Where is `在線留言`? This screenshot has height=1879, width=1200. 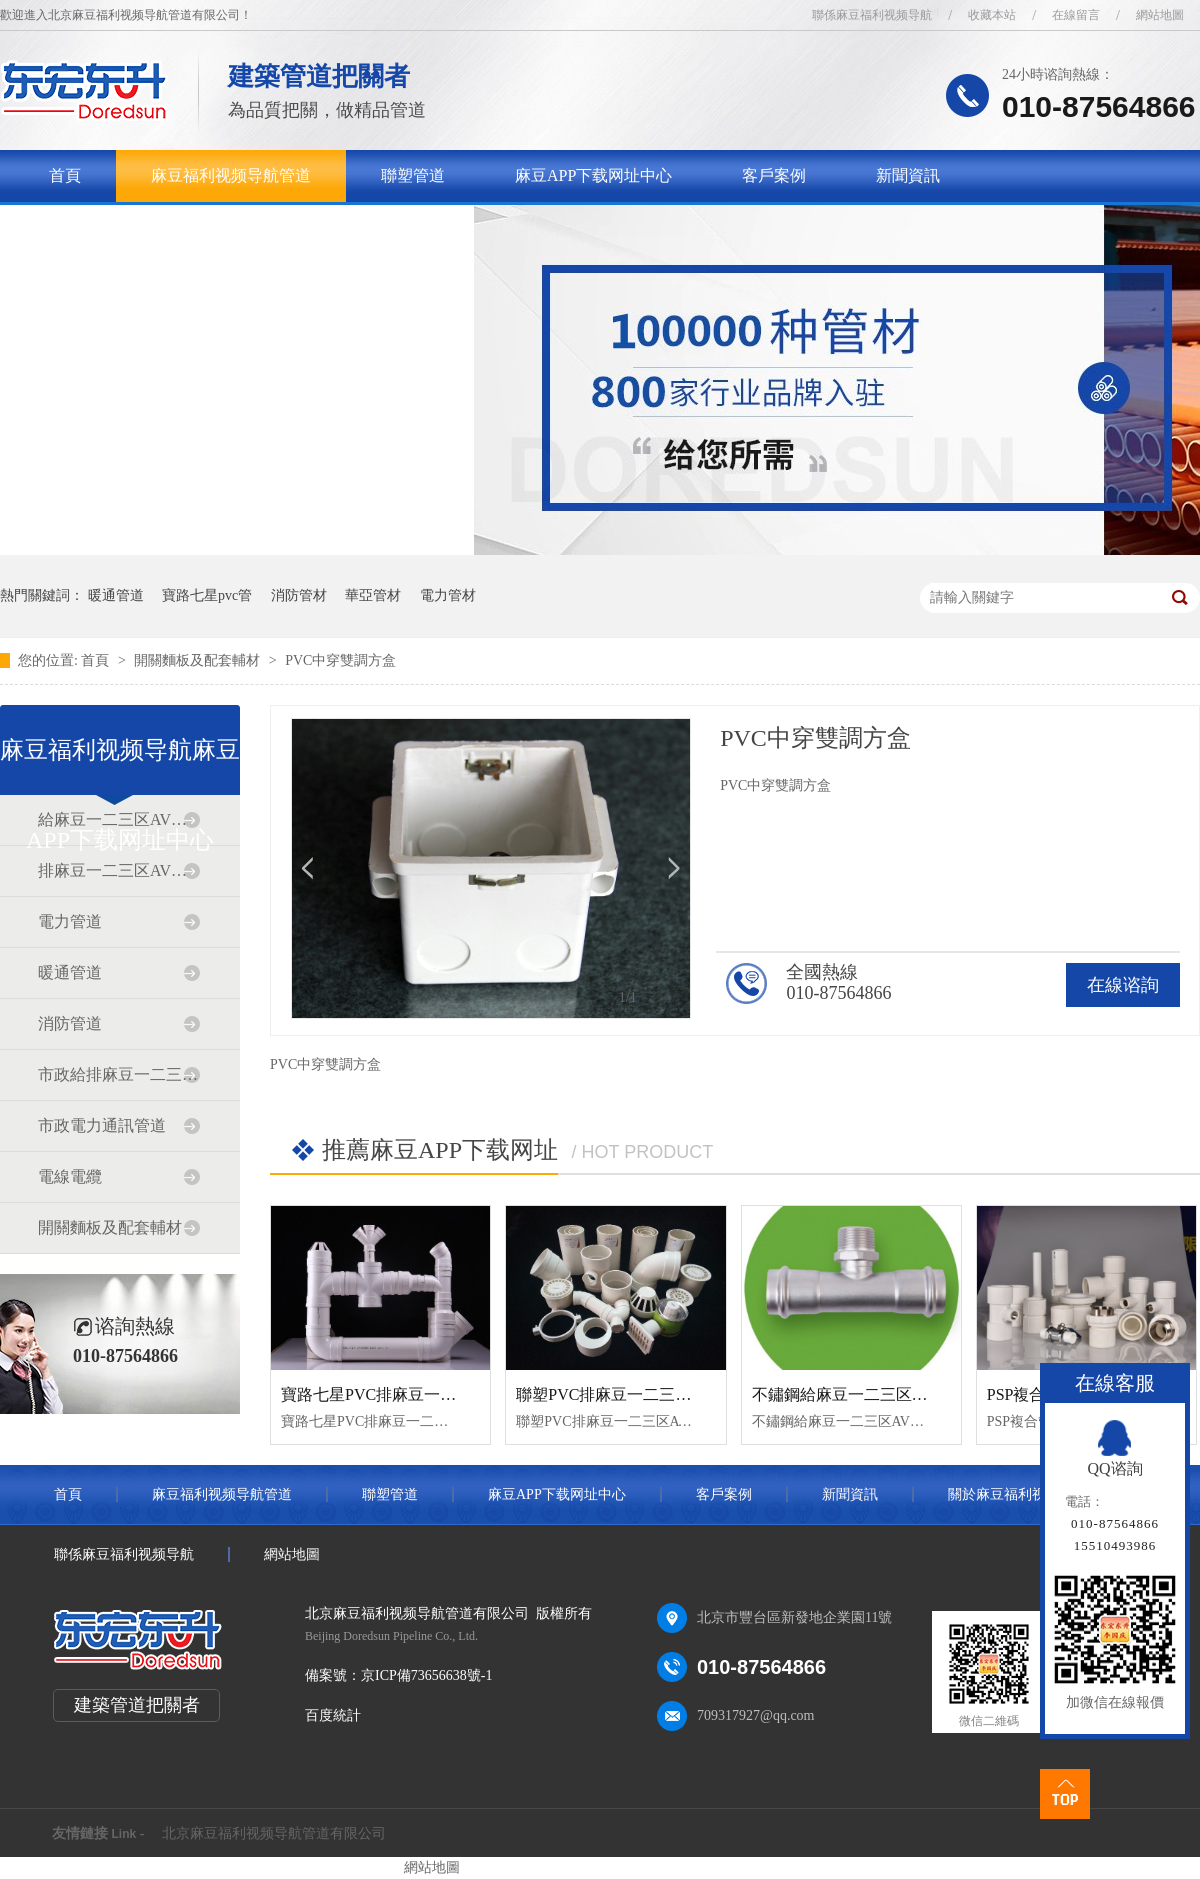
在線留言 is located at coordinates (1076, 15).